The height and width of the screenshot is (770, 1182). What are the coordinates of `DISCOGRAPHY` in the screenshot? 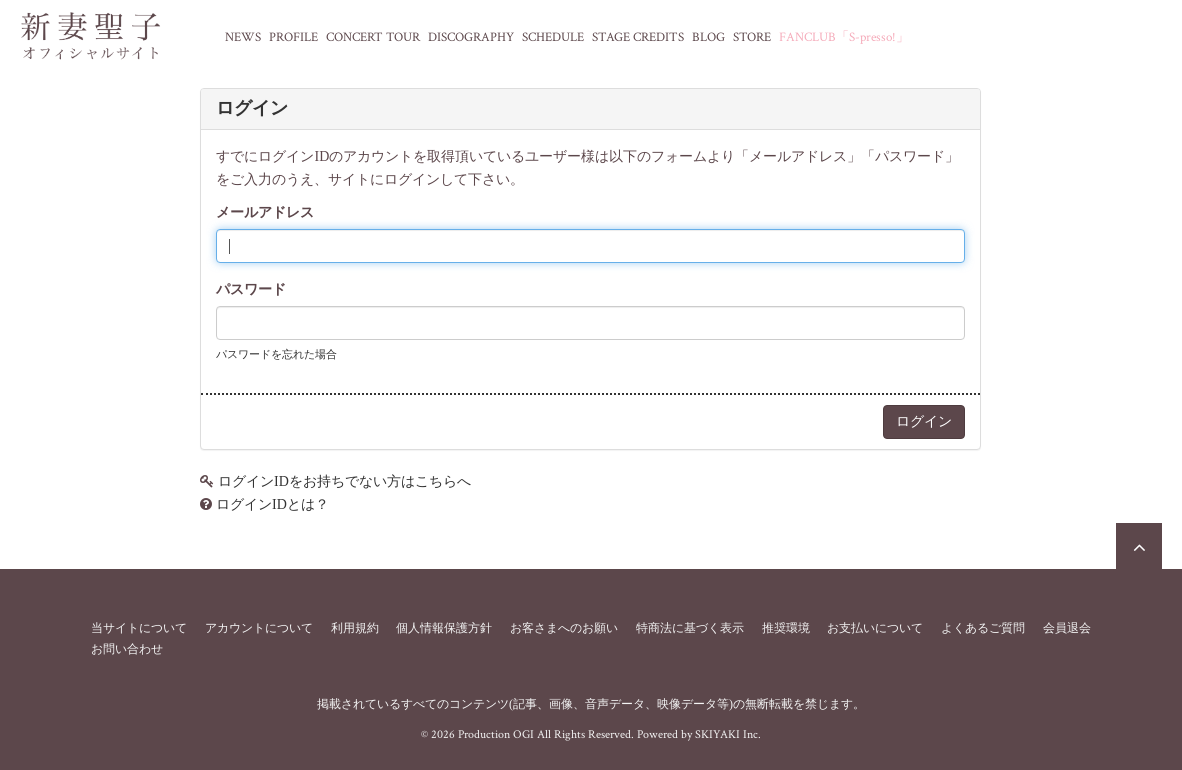 It's located at (471, 37).